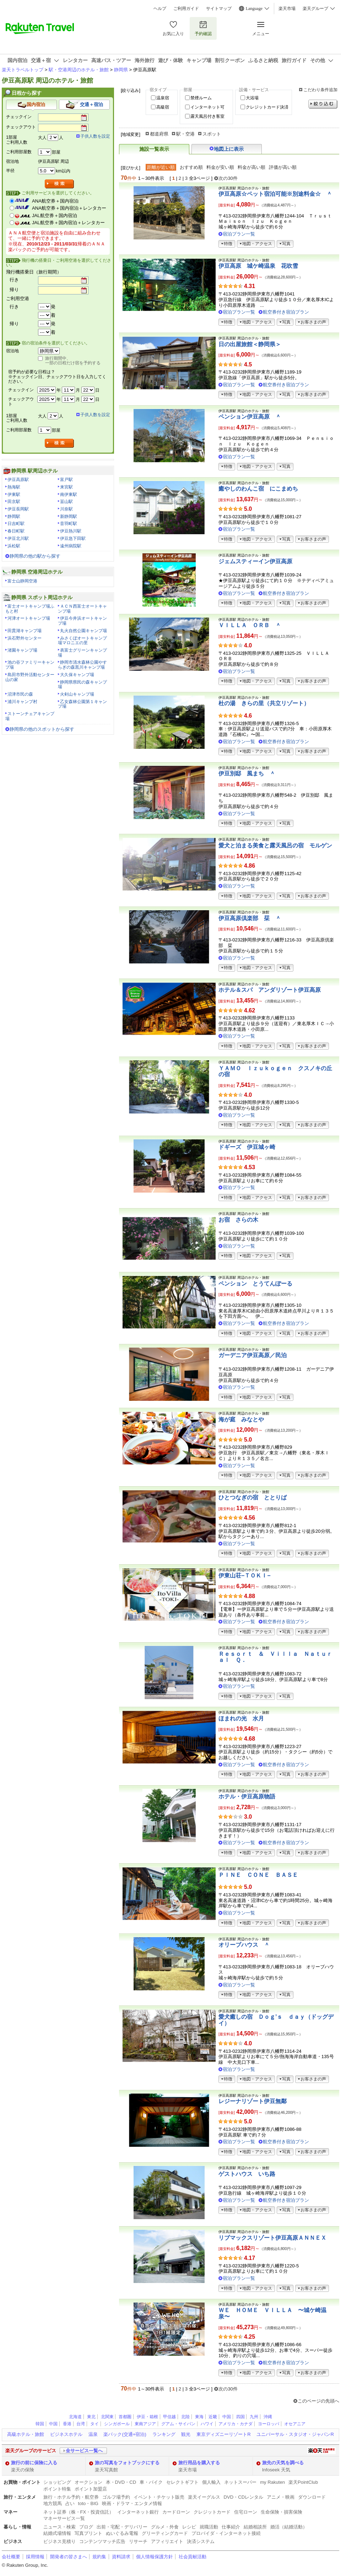  What do you see at coordinates (254, 2416) in the screenshot?
I see `九州` at bounding box center [254, 2416].